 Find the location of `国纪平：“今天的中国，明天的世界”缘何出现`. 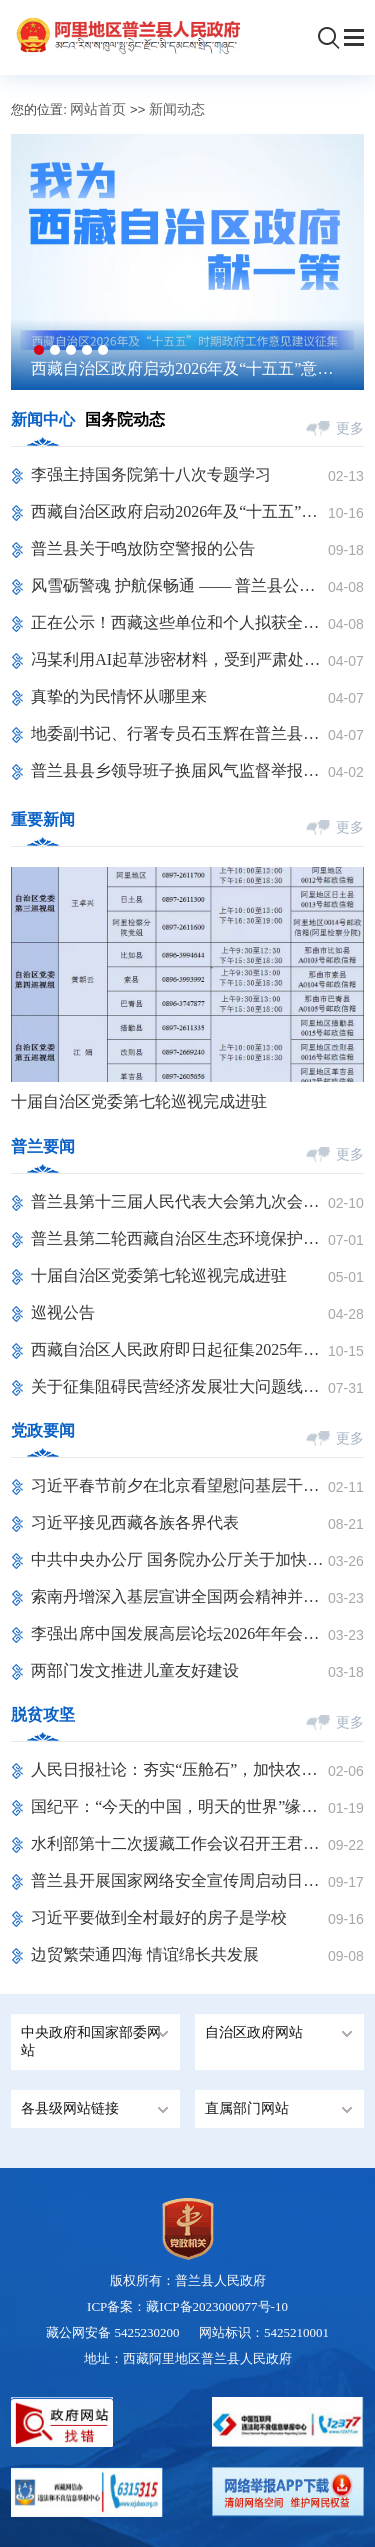

国纪平：“今天的中国，明天的世界”缘何出现 is located at coordinates (179, 1806).